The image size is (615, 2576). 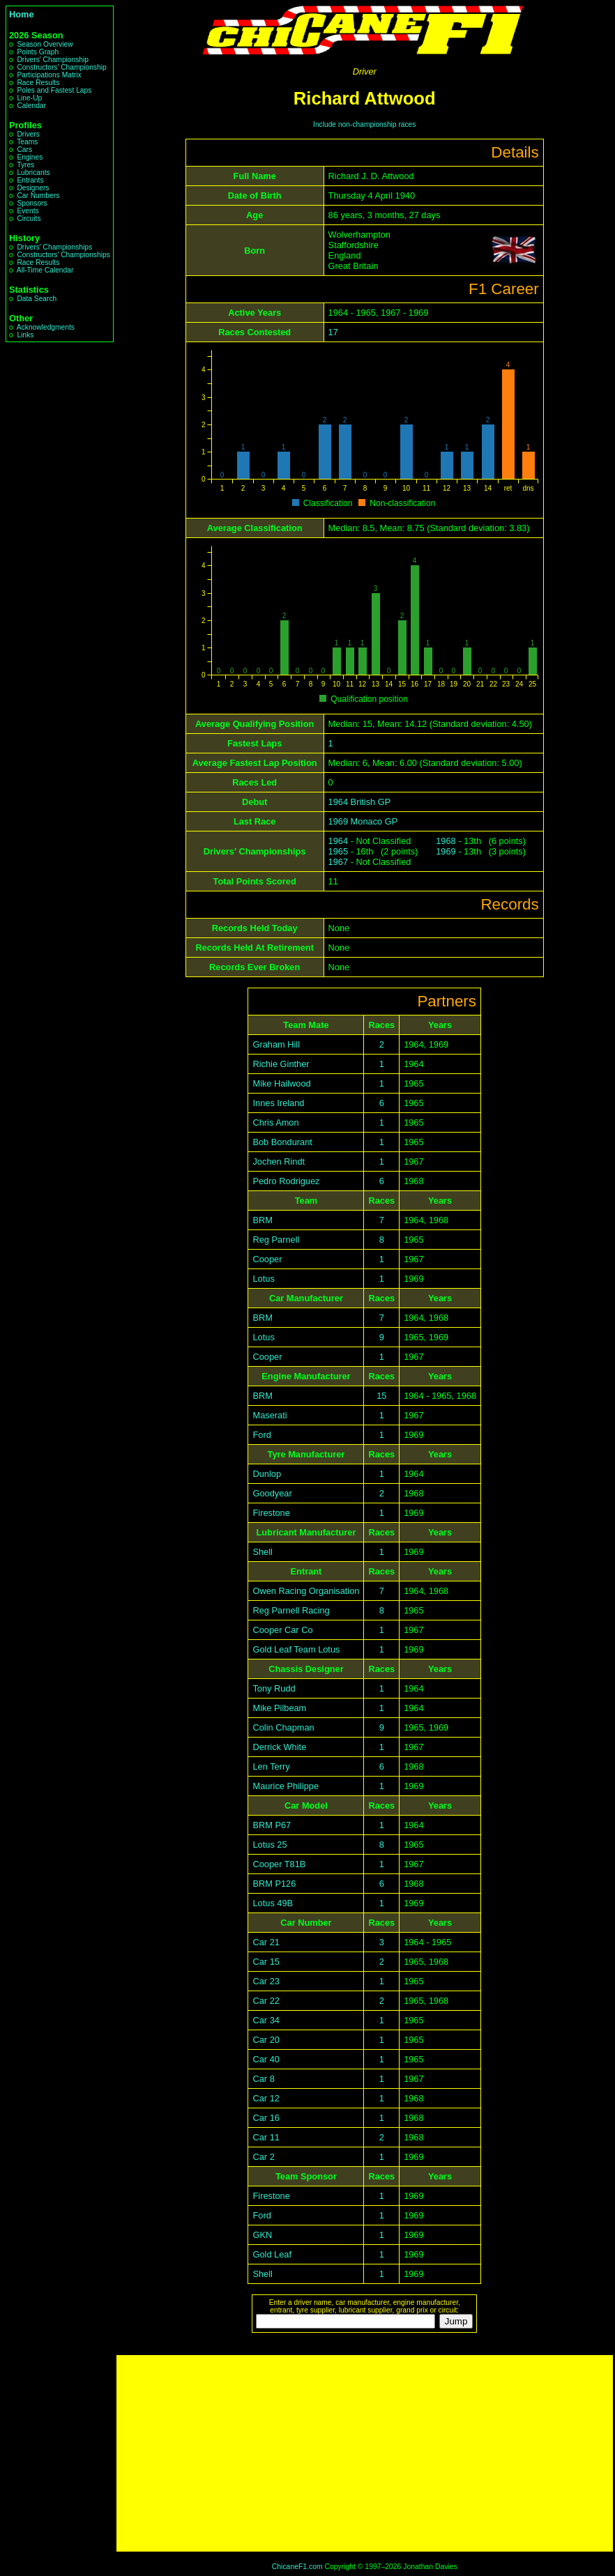 What do you see at coordinates (32, 203) in the screenshot?
I see `Sponsors` at bounding box center [32, 203].